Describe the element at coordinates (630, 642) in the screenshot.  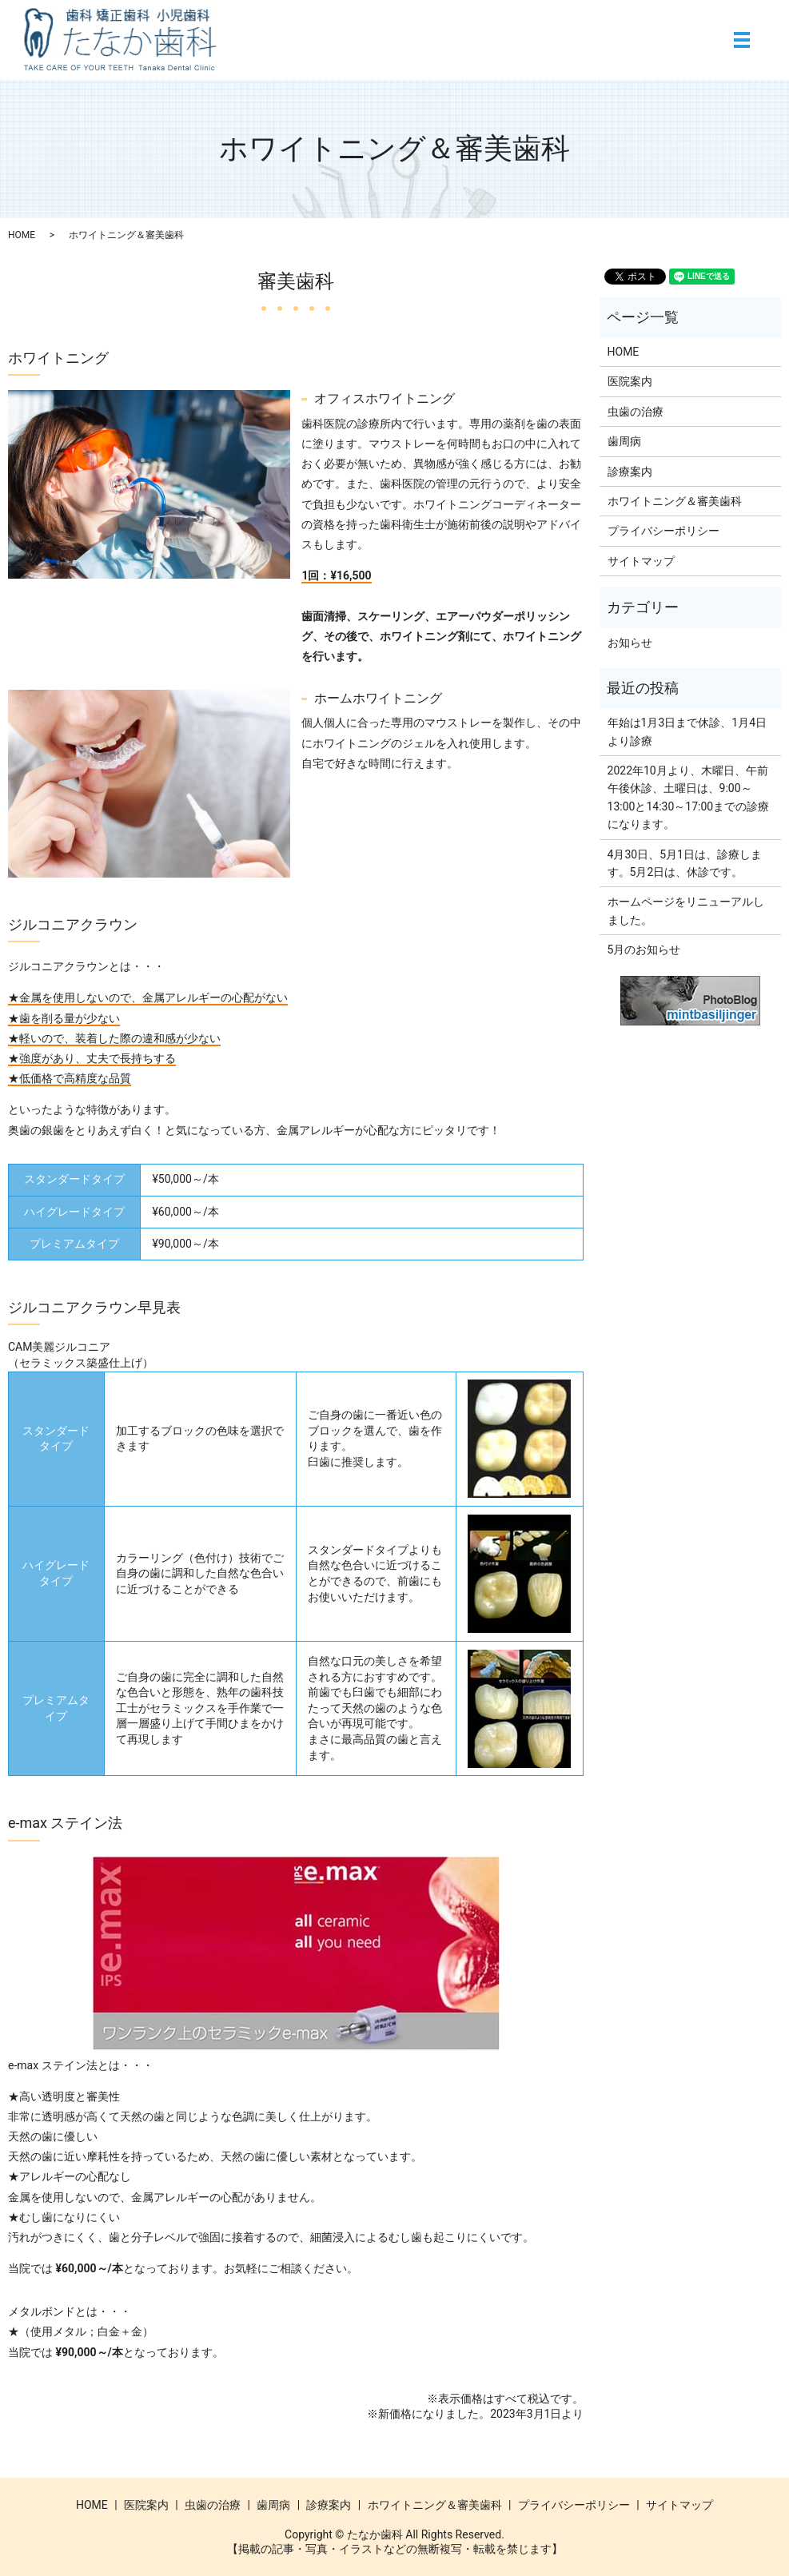
I see `お知らせ` at that location.